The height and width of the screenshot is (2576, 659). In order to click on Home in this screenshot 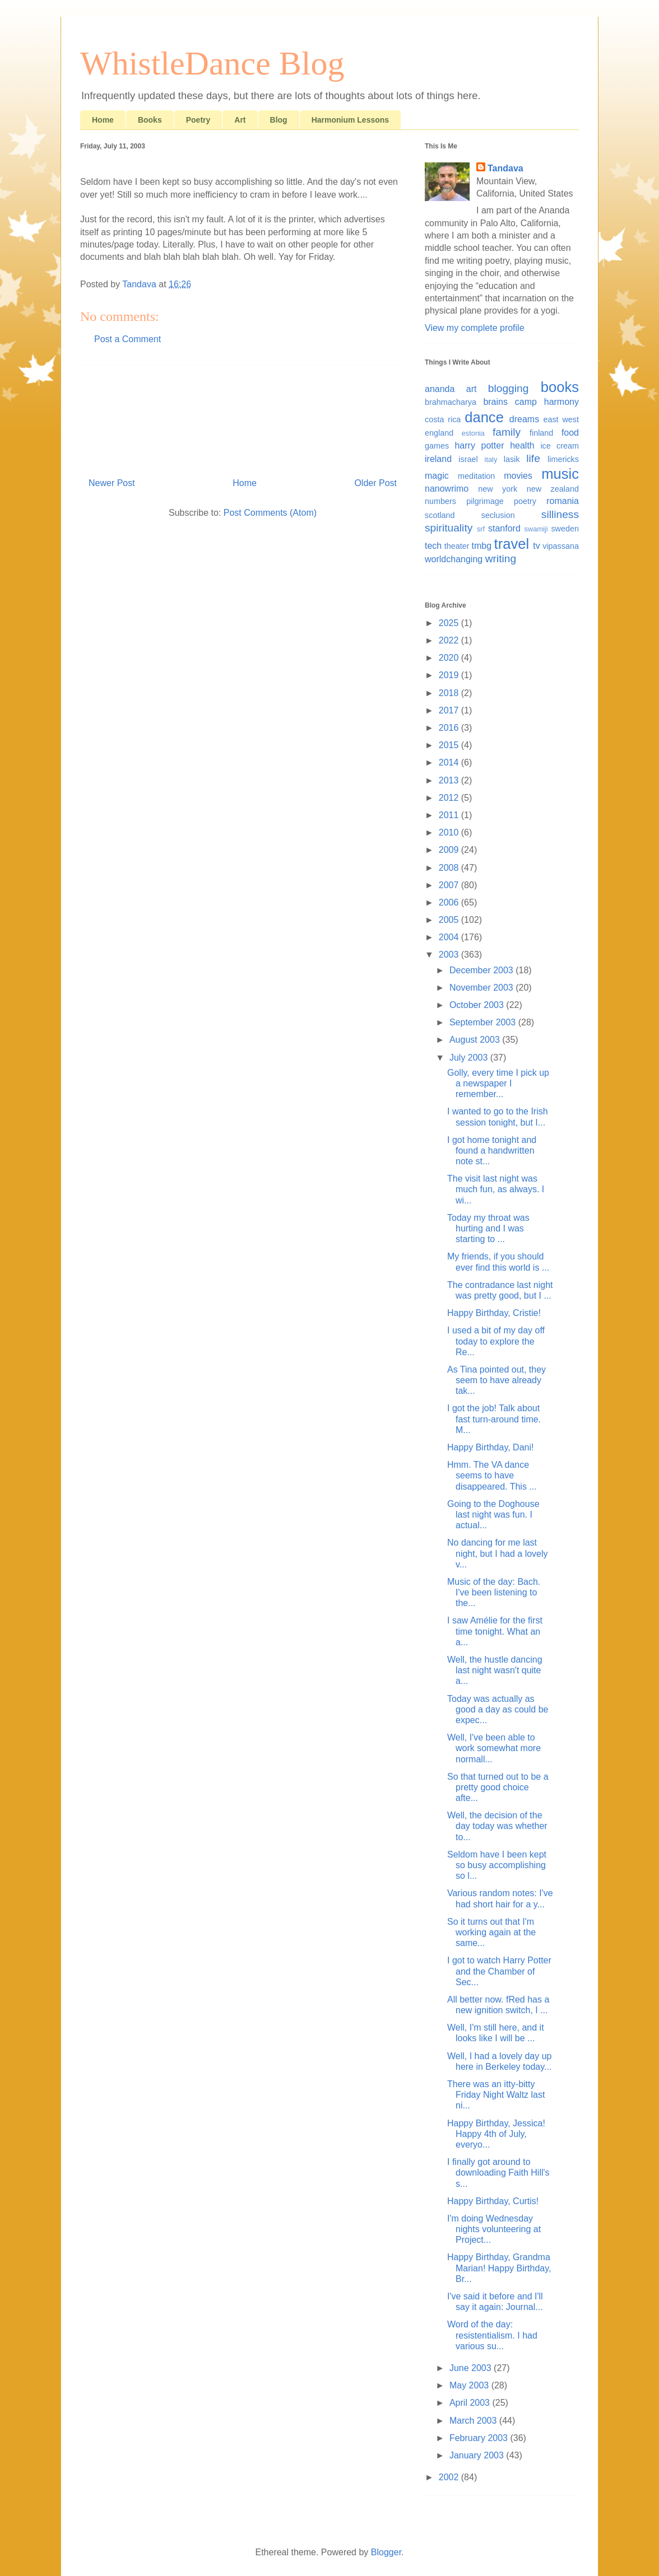, I will do `click(103, 119)`.